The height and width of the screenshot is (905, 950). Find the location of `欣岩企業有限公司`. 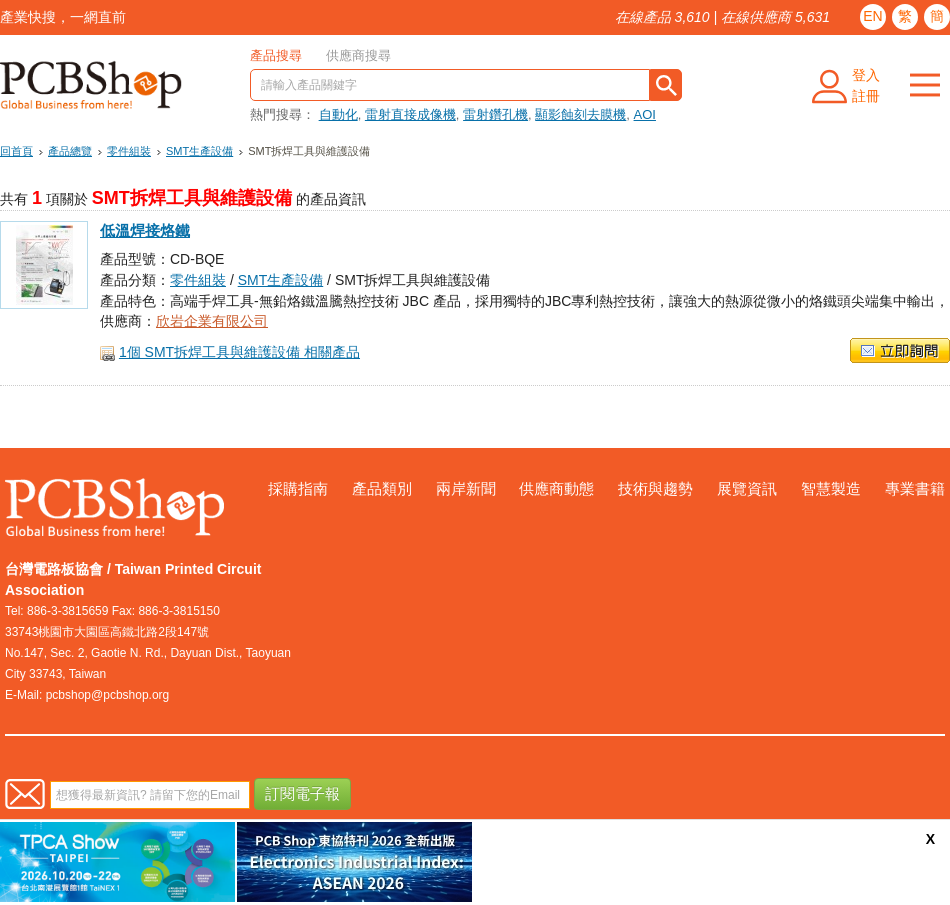

欣岩企業有限公司 is located at coordinates (212, 321).